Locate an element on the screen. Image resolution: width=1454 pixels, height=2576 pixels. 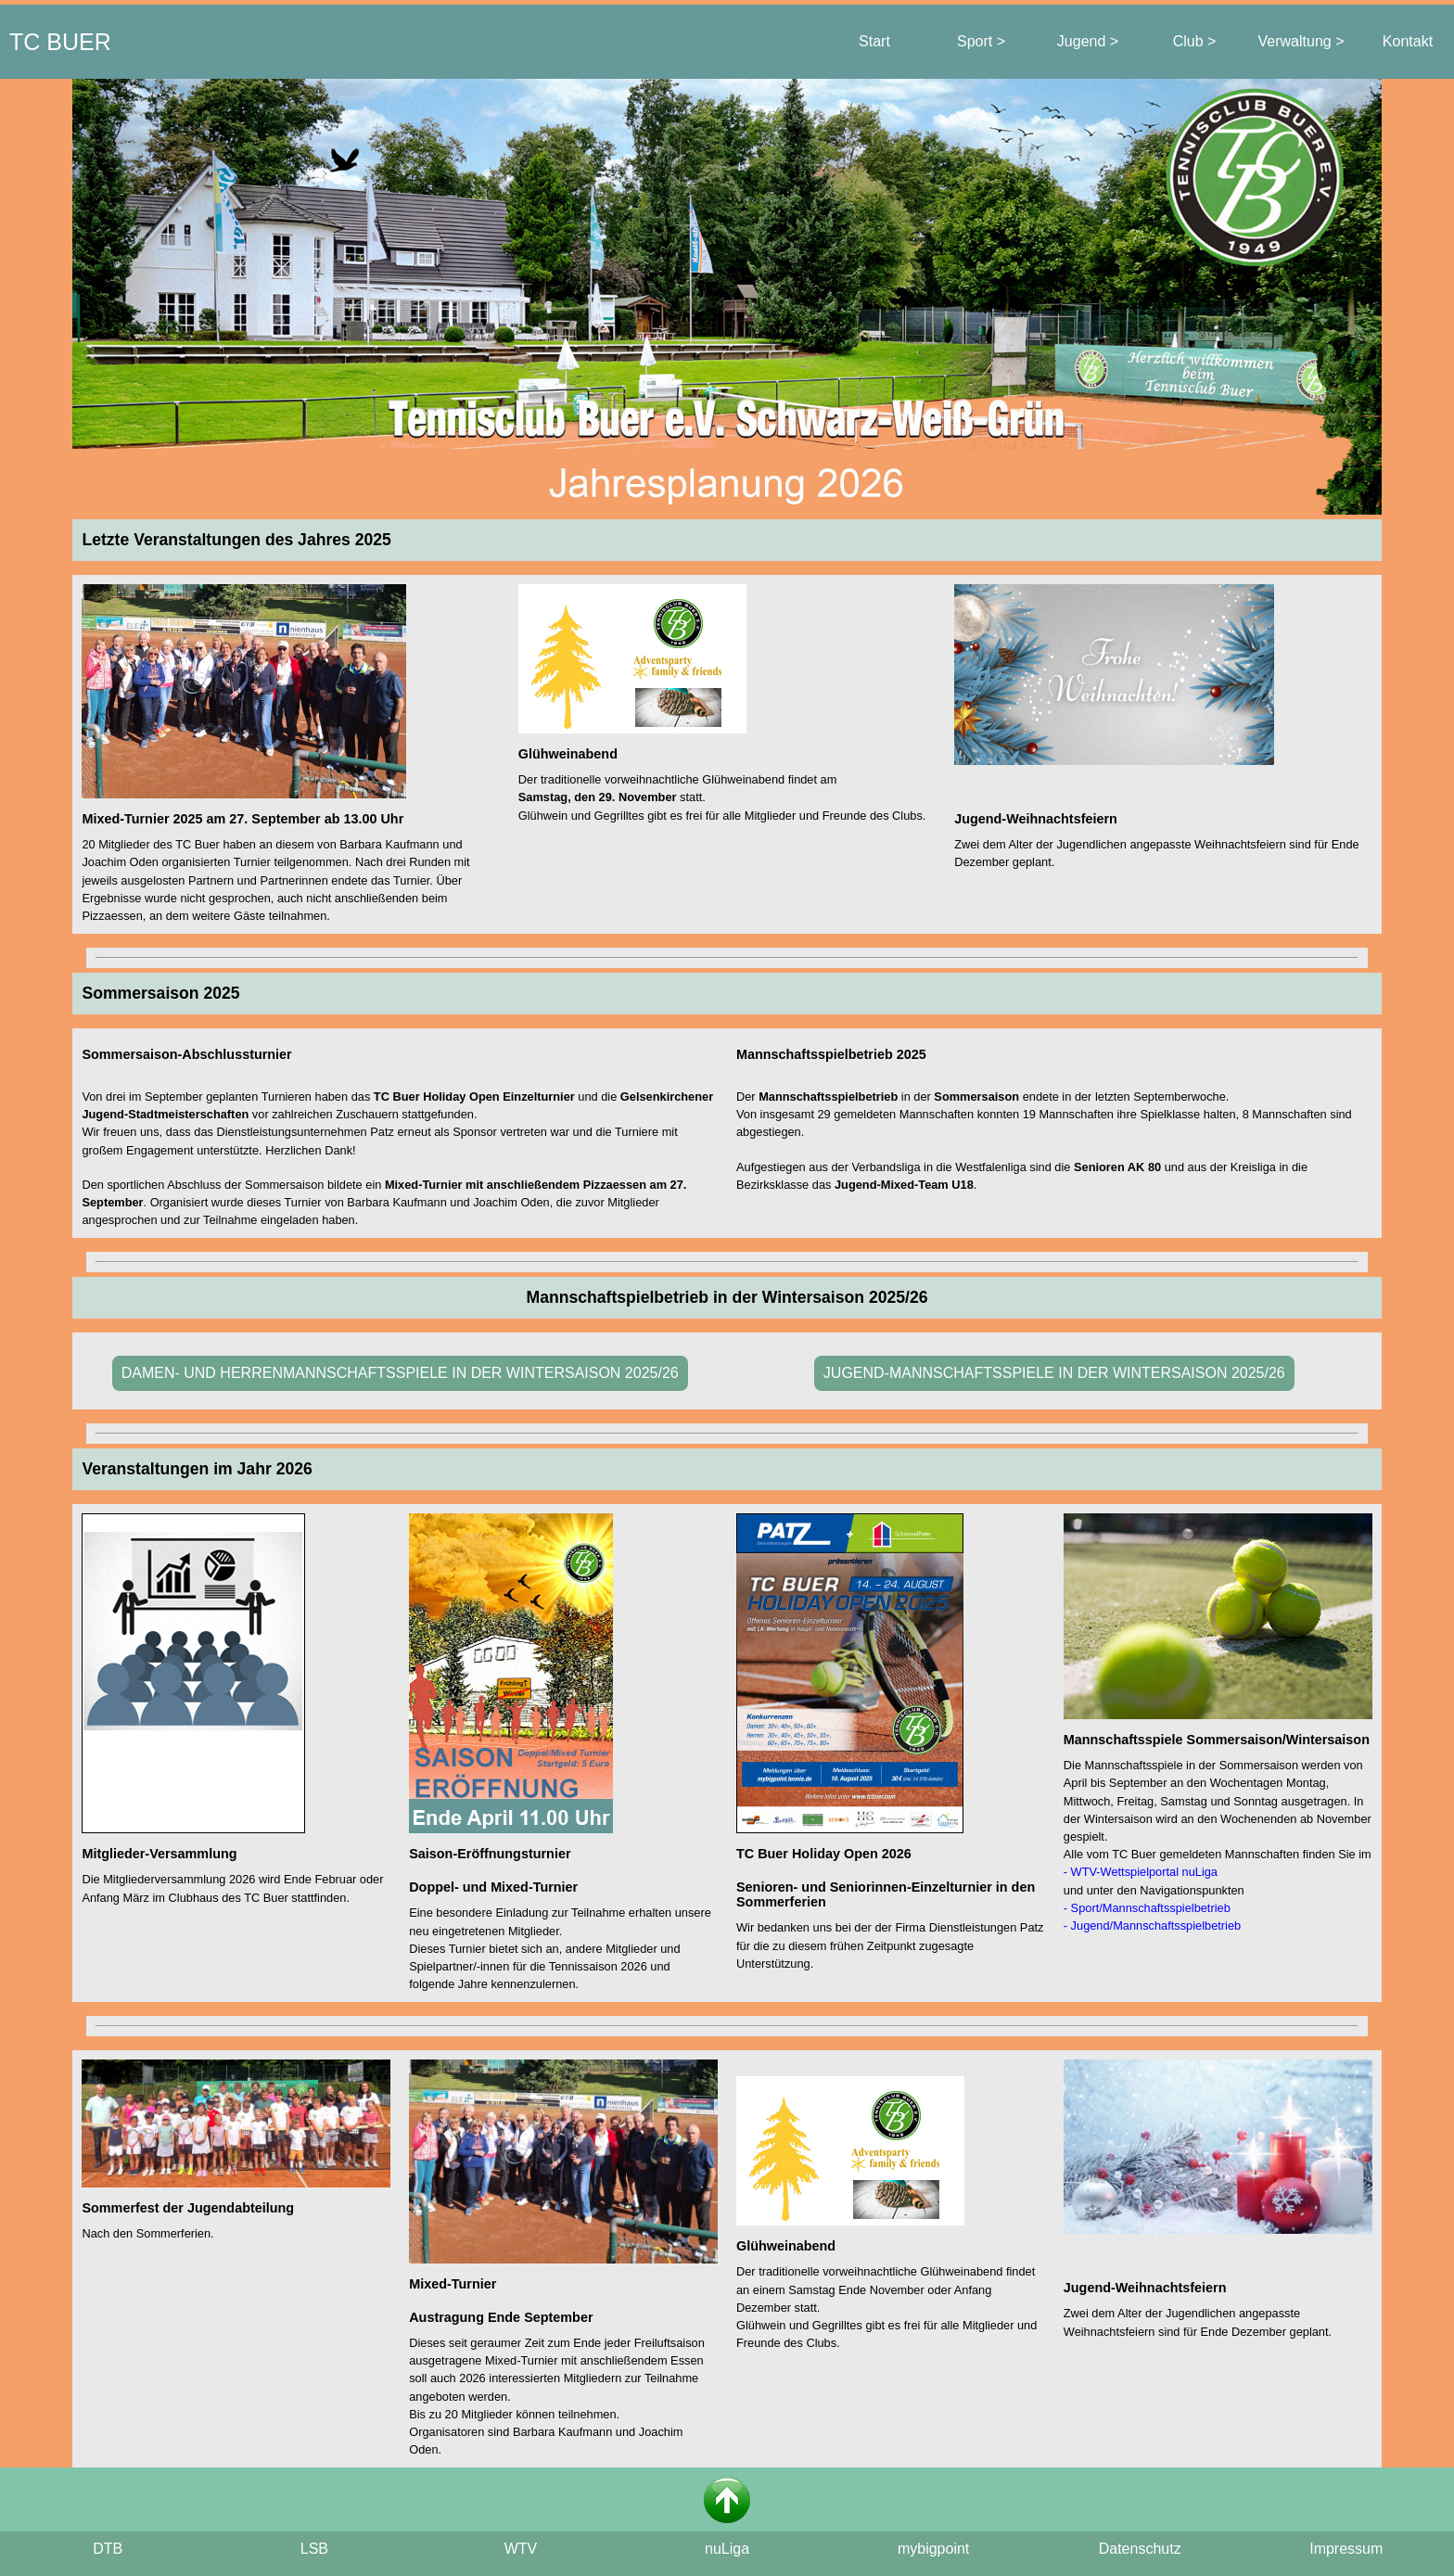
Club > is located at coordinates (1195, 41).